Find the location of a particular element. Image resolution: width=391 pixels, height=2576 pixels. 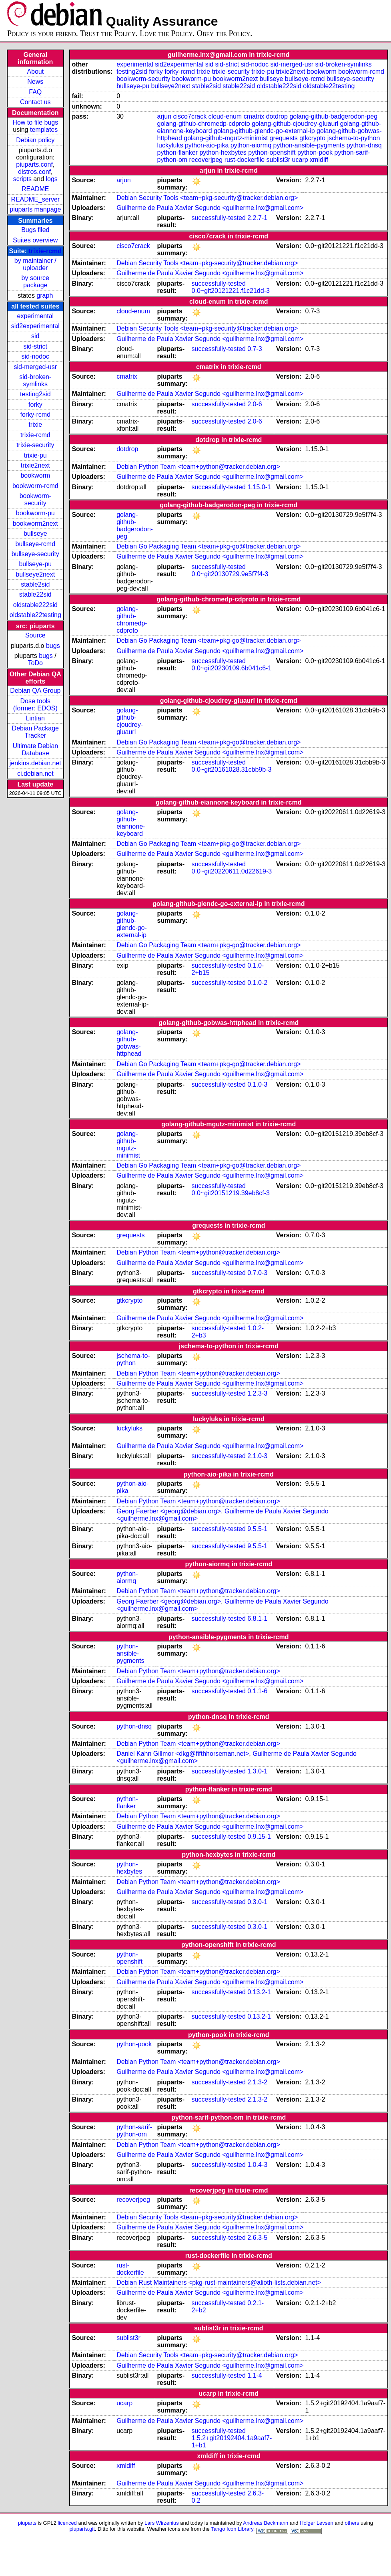

0.0~git20161028.31cbb9b-3 is located at coordinates (232, 769).